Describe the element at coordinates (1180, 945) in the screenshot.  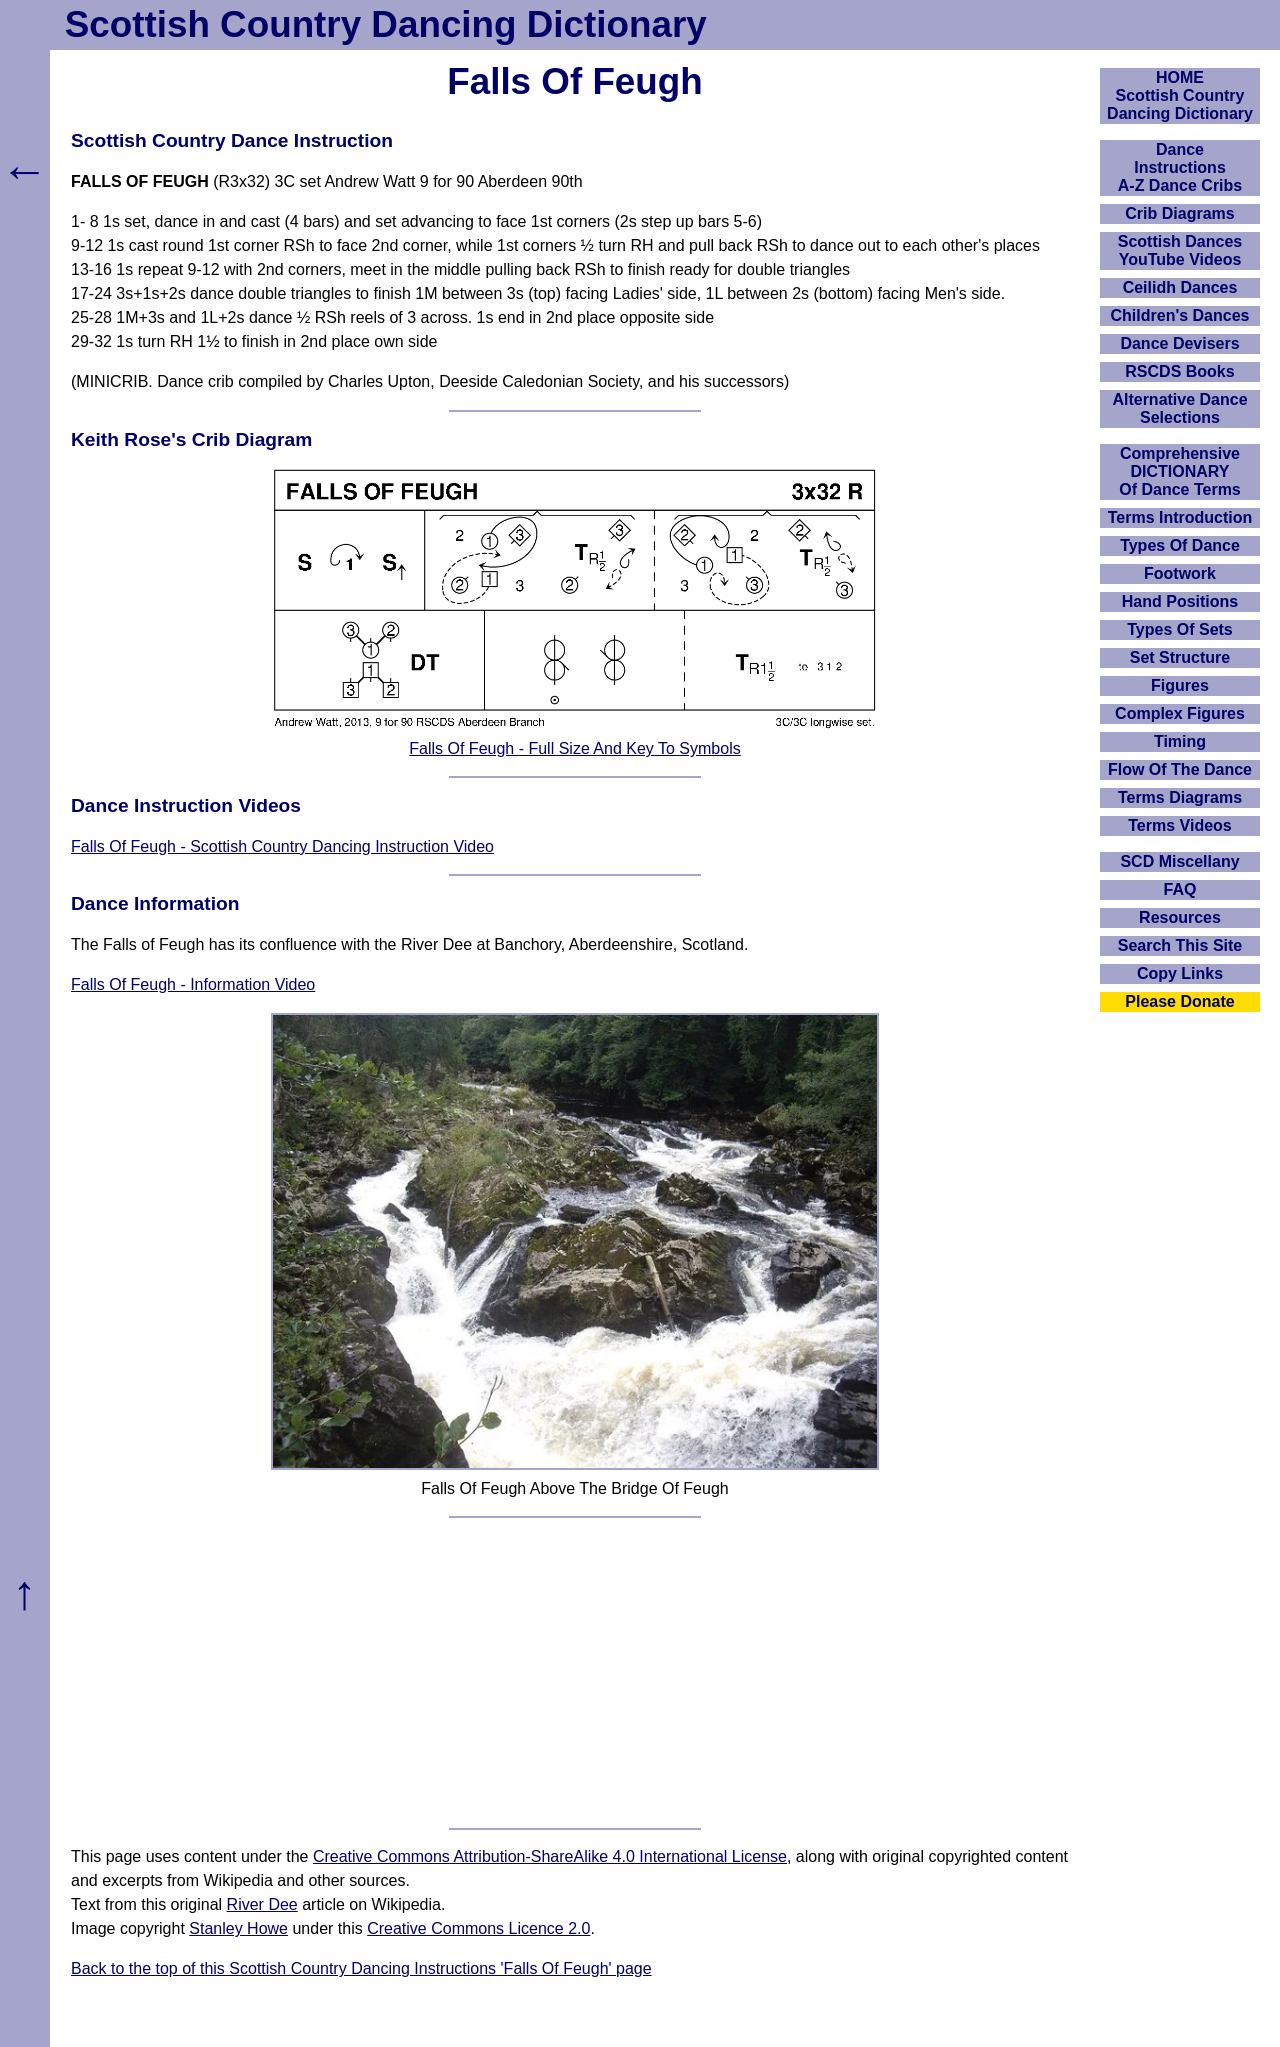
I see `Search This Site` at that location.